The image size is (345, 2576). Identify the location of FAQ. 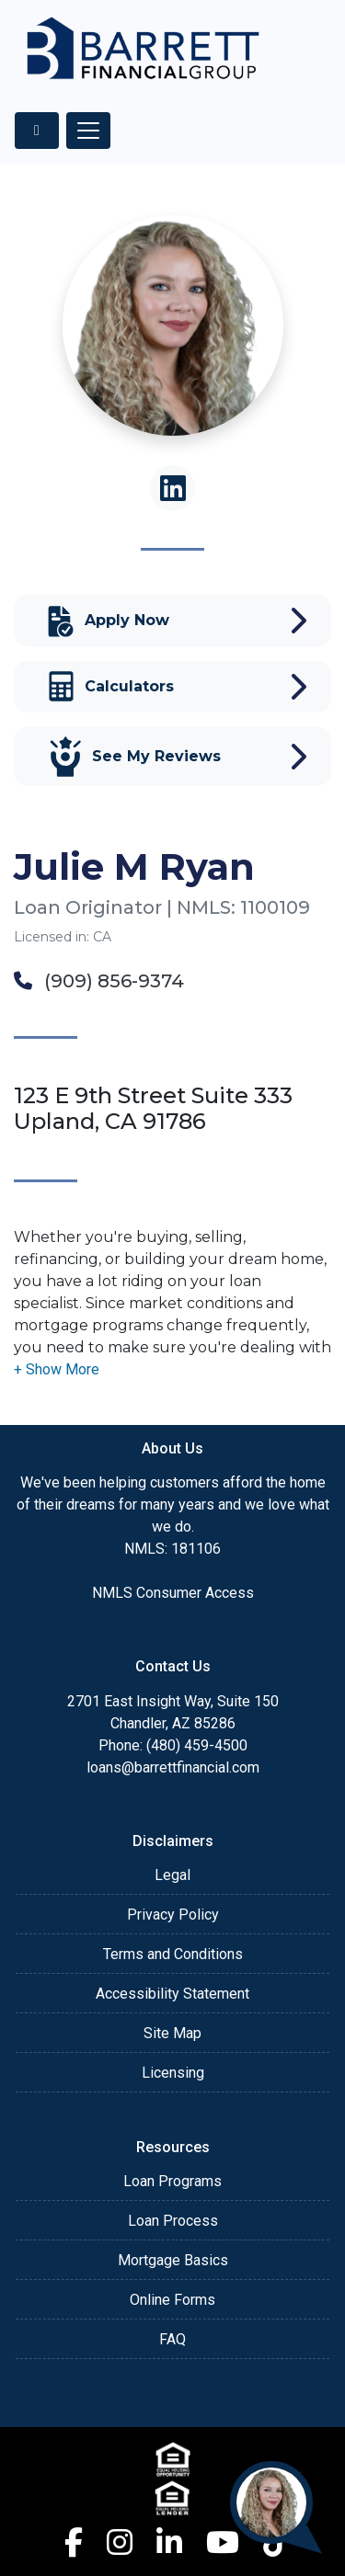
(172, 2339).